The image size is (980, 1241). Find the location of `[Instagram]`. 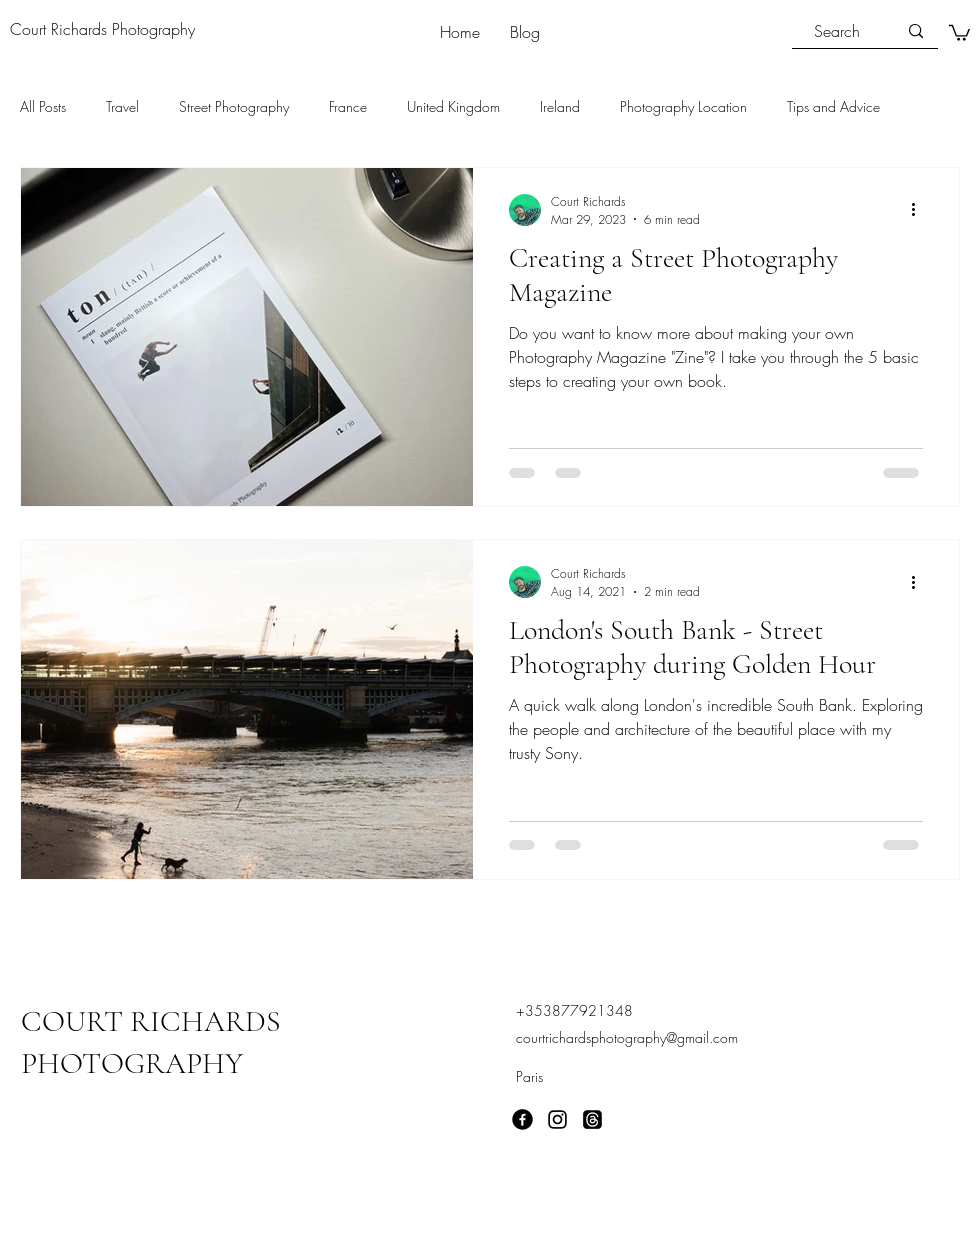

[Instagram] is located at coordinates (557, 1119).